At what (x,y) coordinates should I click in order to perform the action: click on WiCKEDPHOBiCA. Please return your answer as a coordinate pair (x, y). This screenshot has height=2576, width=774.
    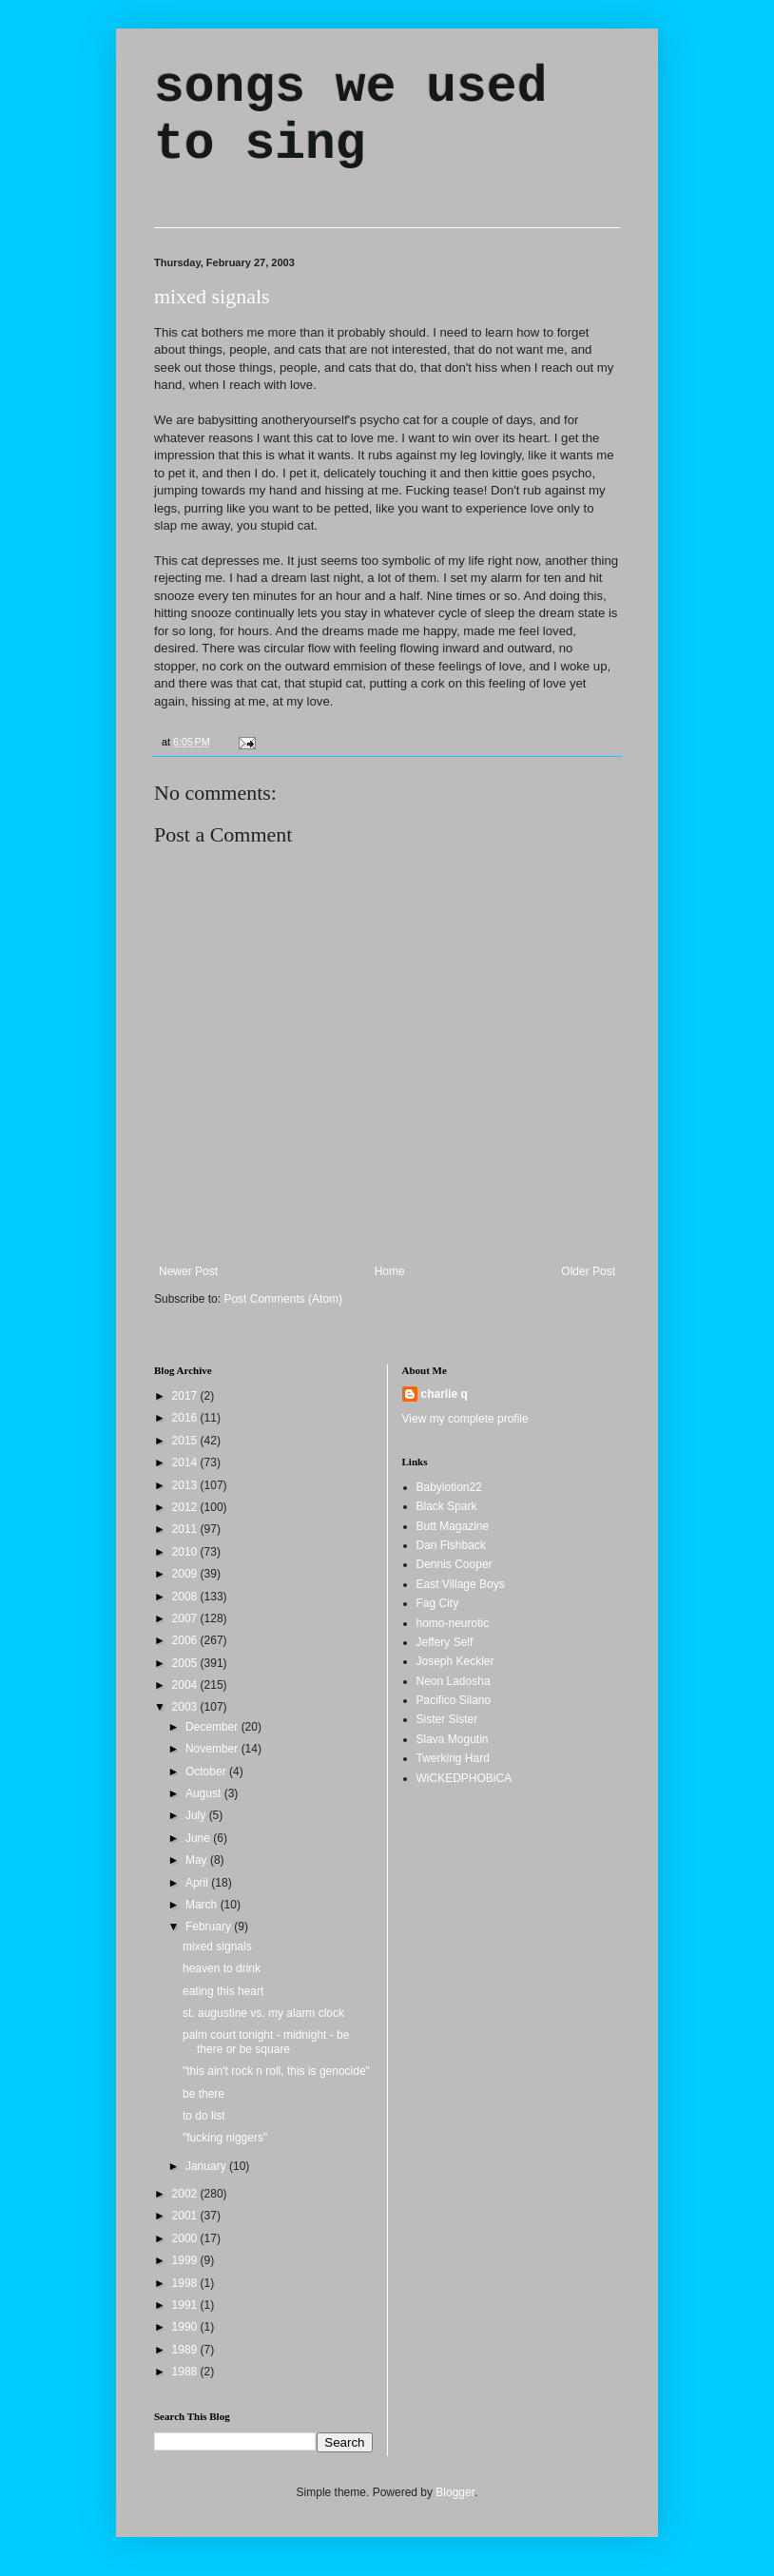
    Looking at the image, I should click on (464, 1778).